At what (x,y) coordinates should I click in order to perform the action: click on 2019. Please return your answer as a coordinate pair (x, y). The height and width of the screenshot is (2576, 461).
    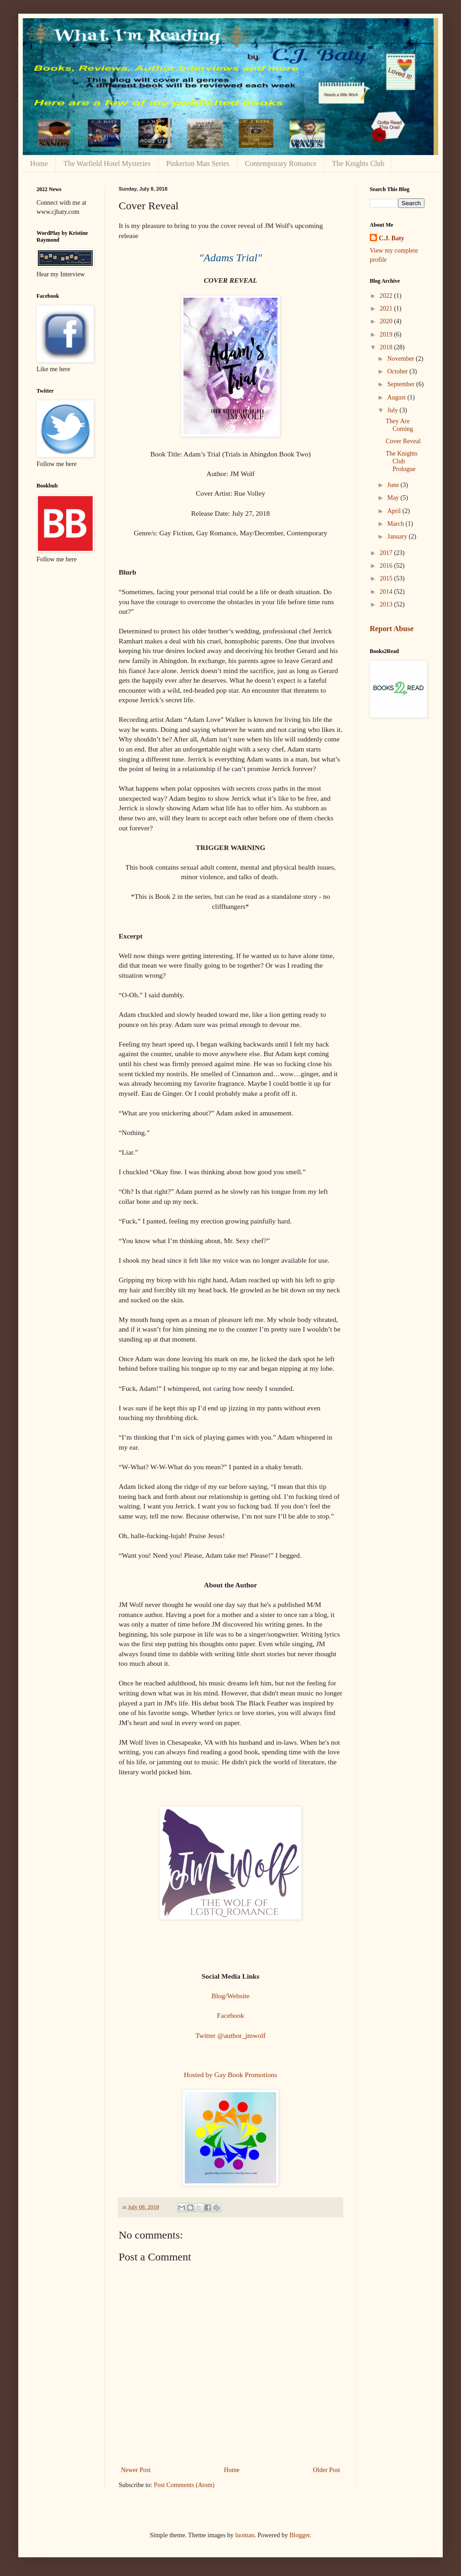
    Looking at the image, I should click on (387, 334).